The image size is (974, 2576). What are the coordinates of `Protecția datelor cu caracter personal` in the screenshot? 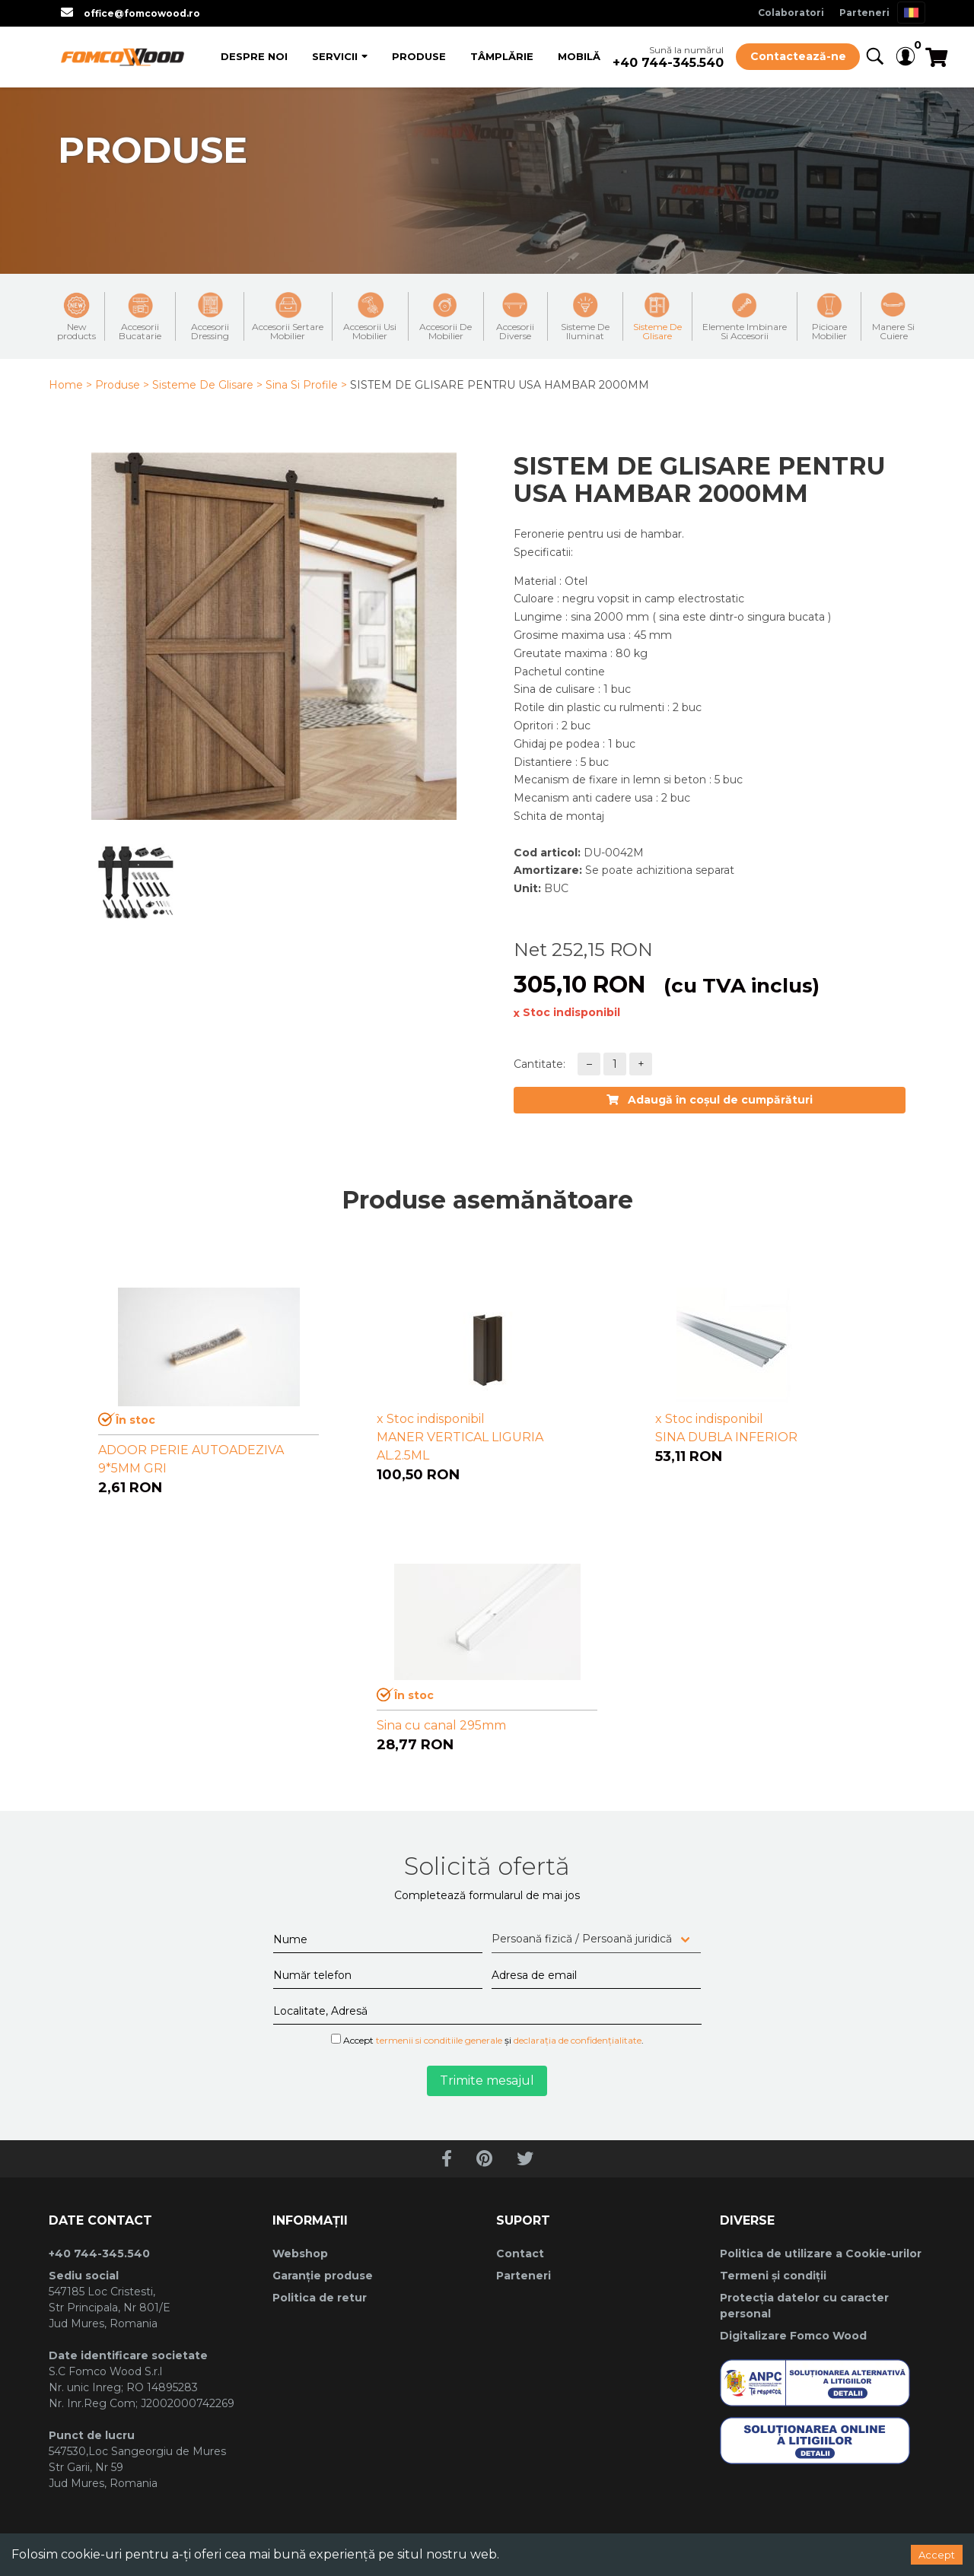 It's located at (804, 2305).